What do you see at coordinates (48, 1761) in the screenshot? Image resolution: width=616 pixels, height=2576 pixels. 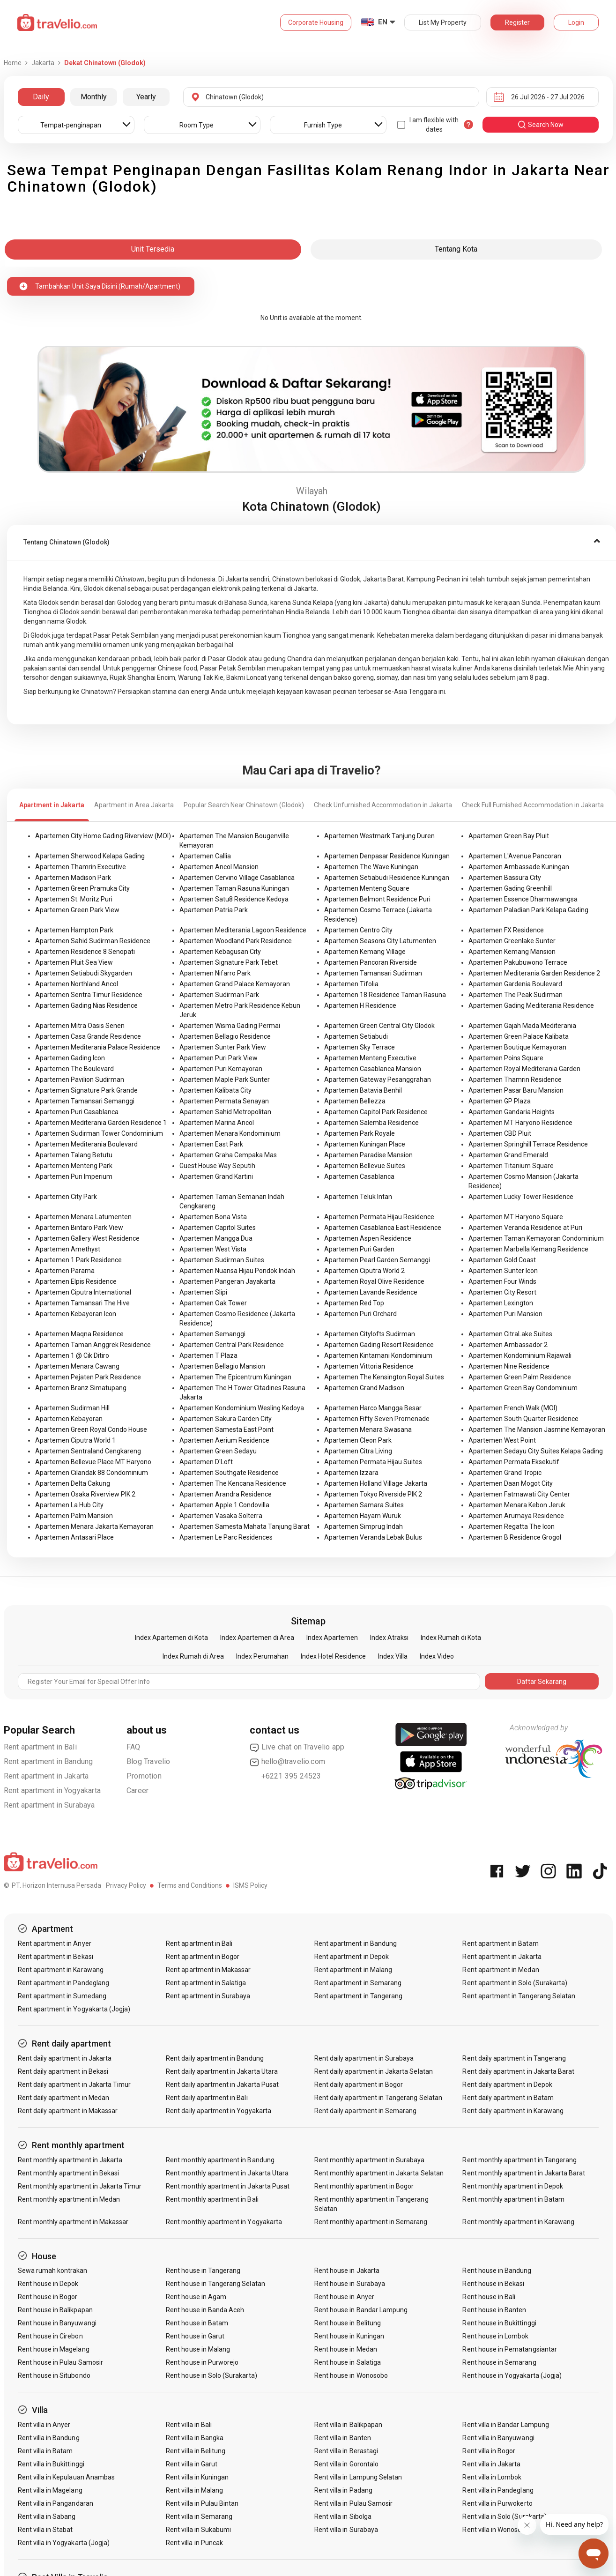 I see `Rent apartment in Bandung` at bounding box center [48, 1761].